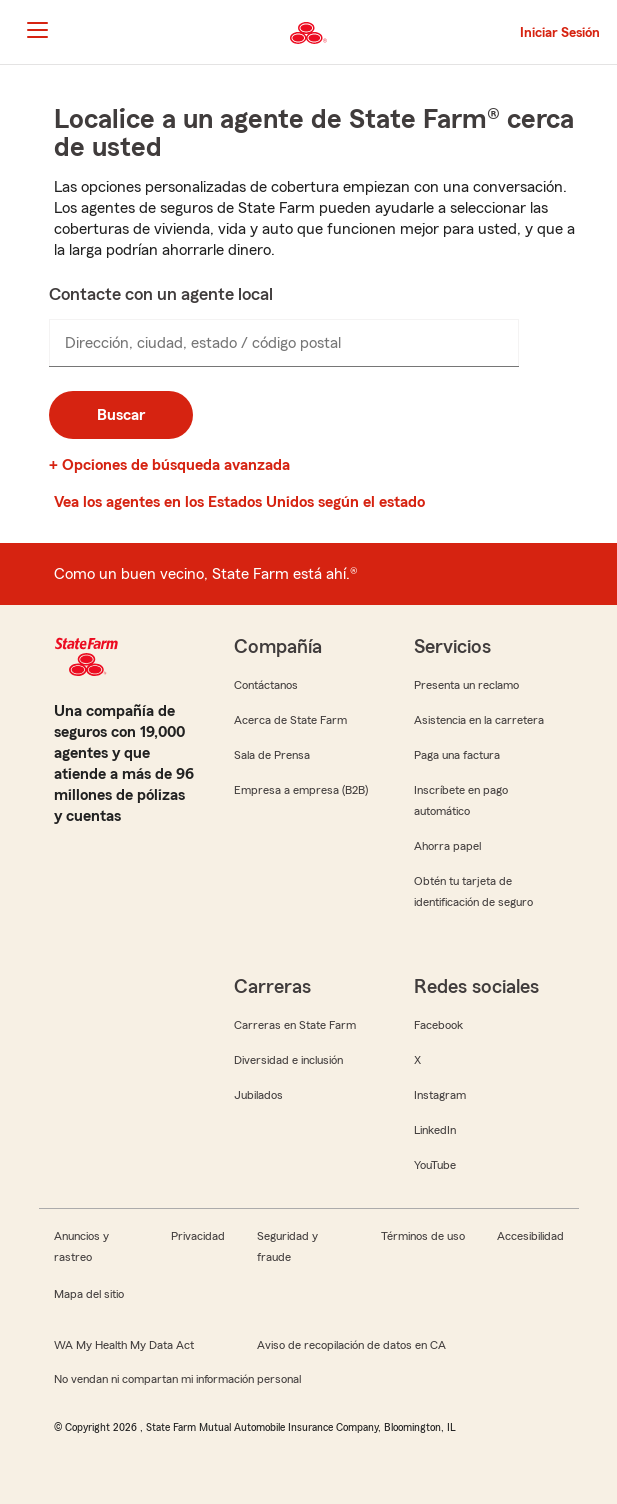 The height and width of the screenshot is (1504, 617). What do you see at coordinates (198, 1236) in the screenshot?
I see `Privacidad` at bounding box center [198, 1236].